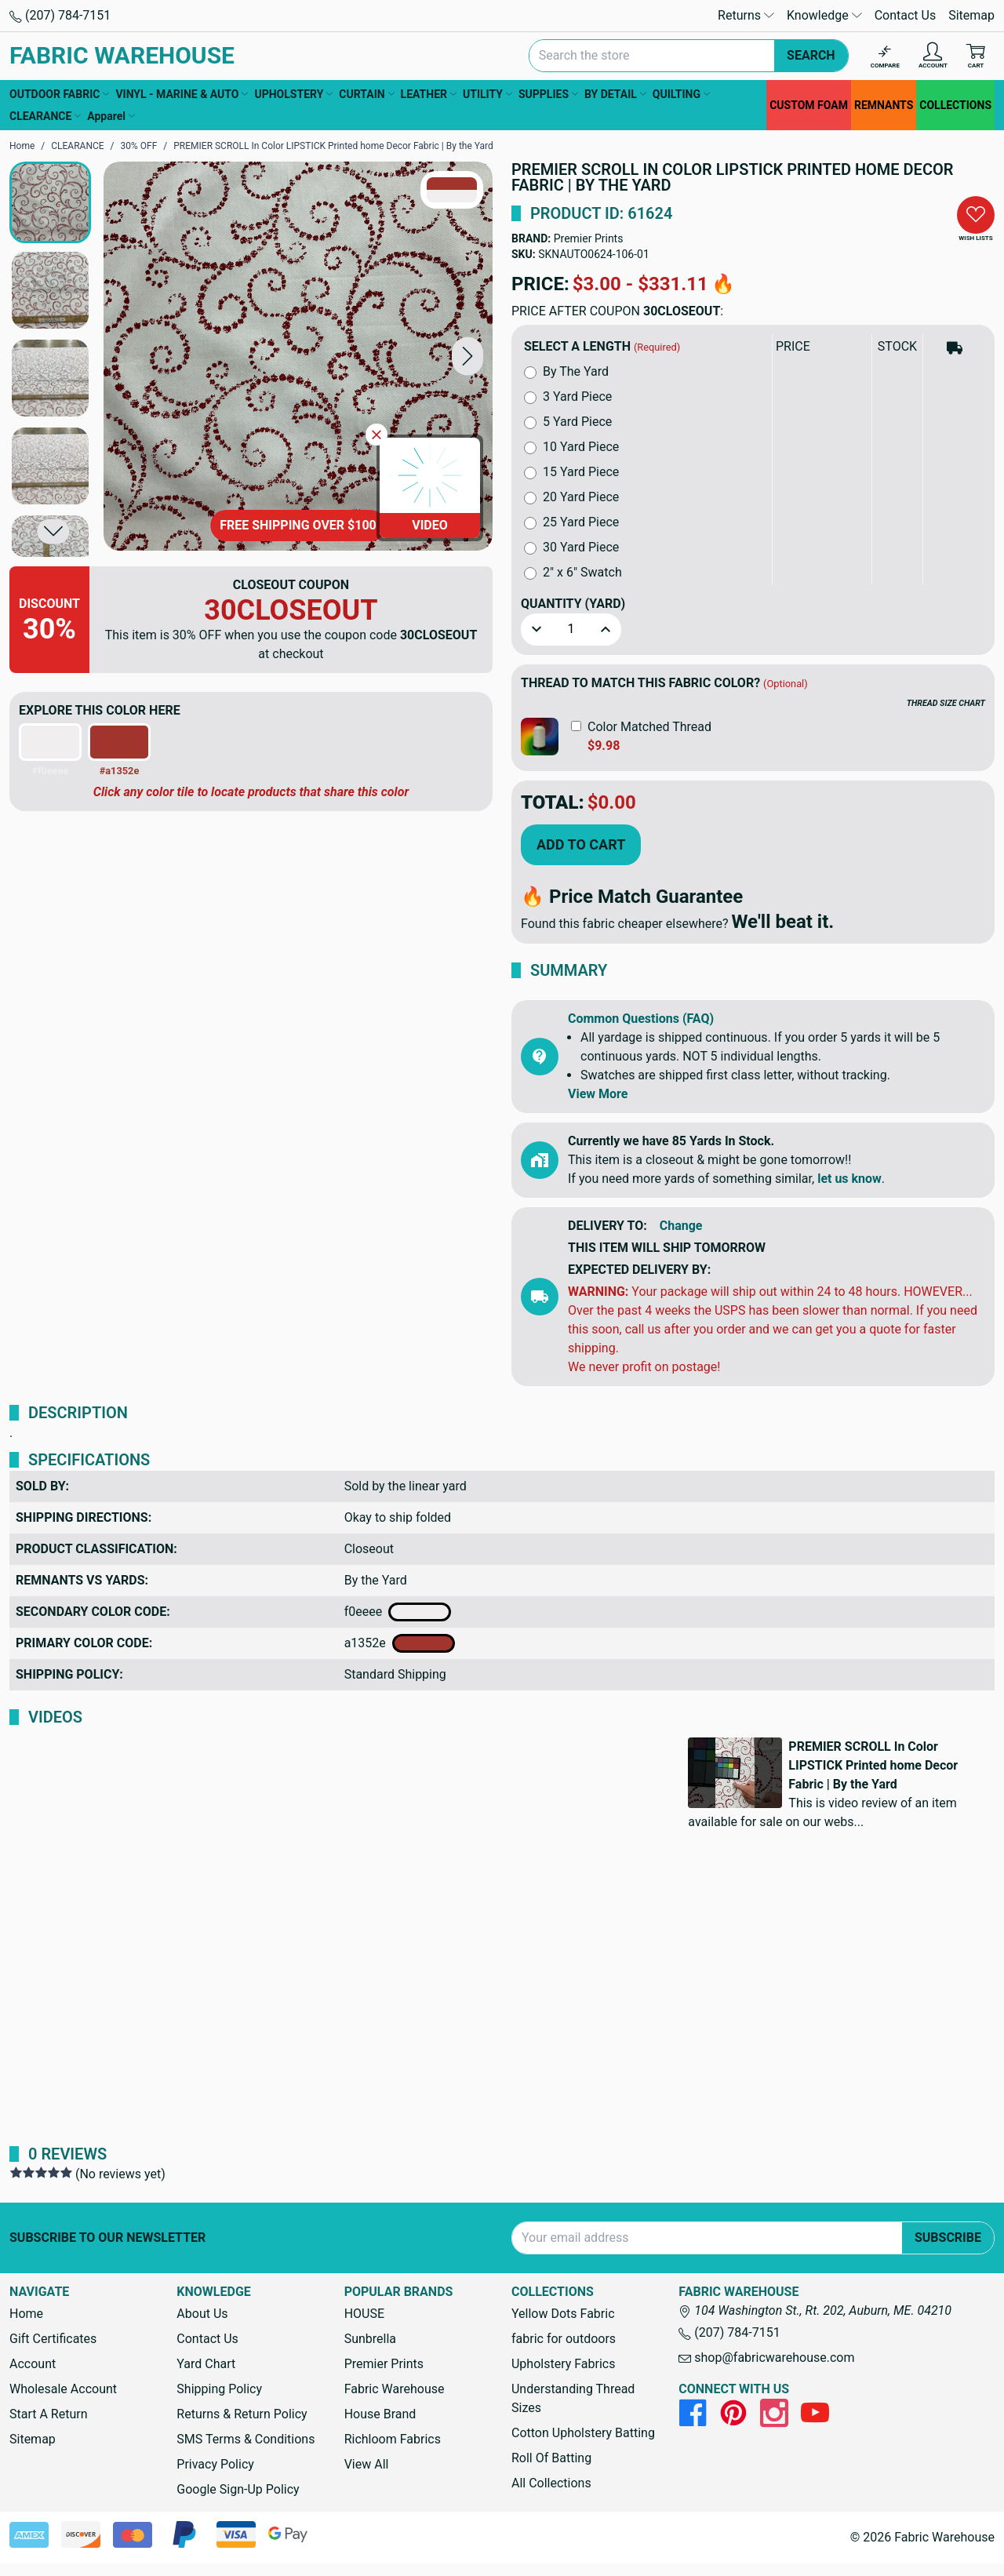  What do you see at coordinates (376, 435) in the screenshot?
I see `[Close Video]` at bounding box center [376, 435].